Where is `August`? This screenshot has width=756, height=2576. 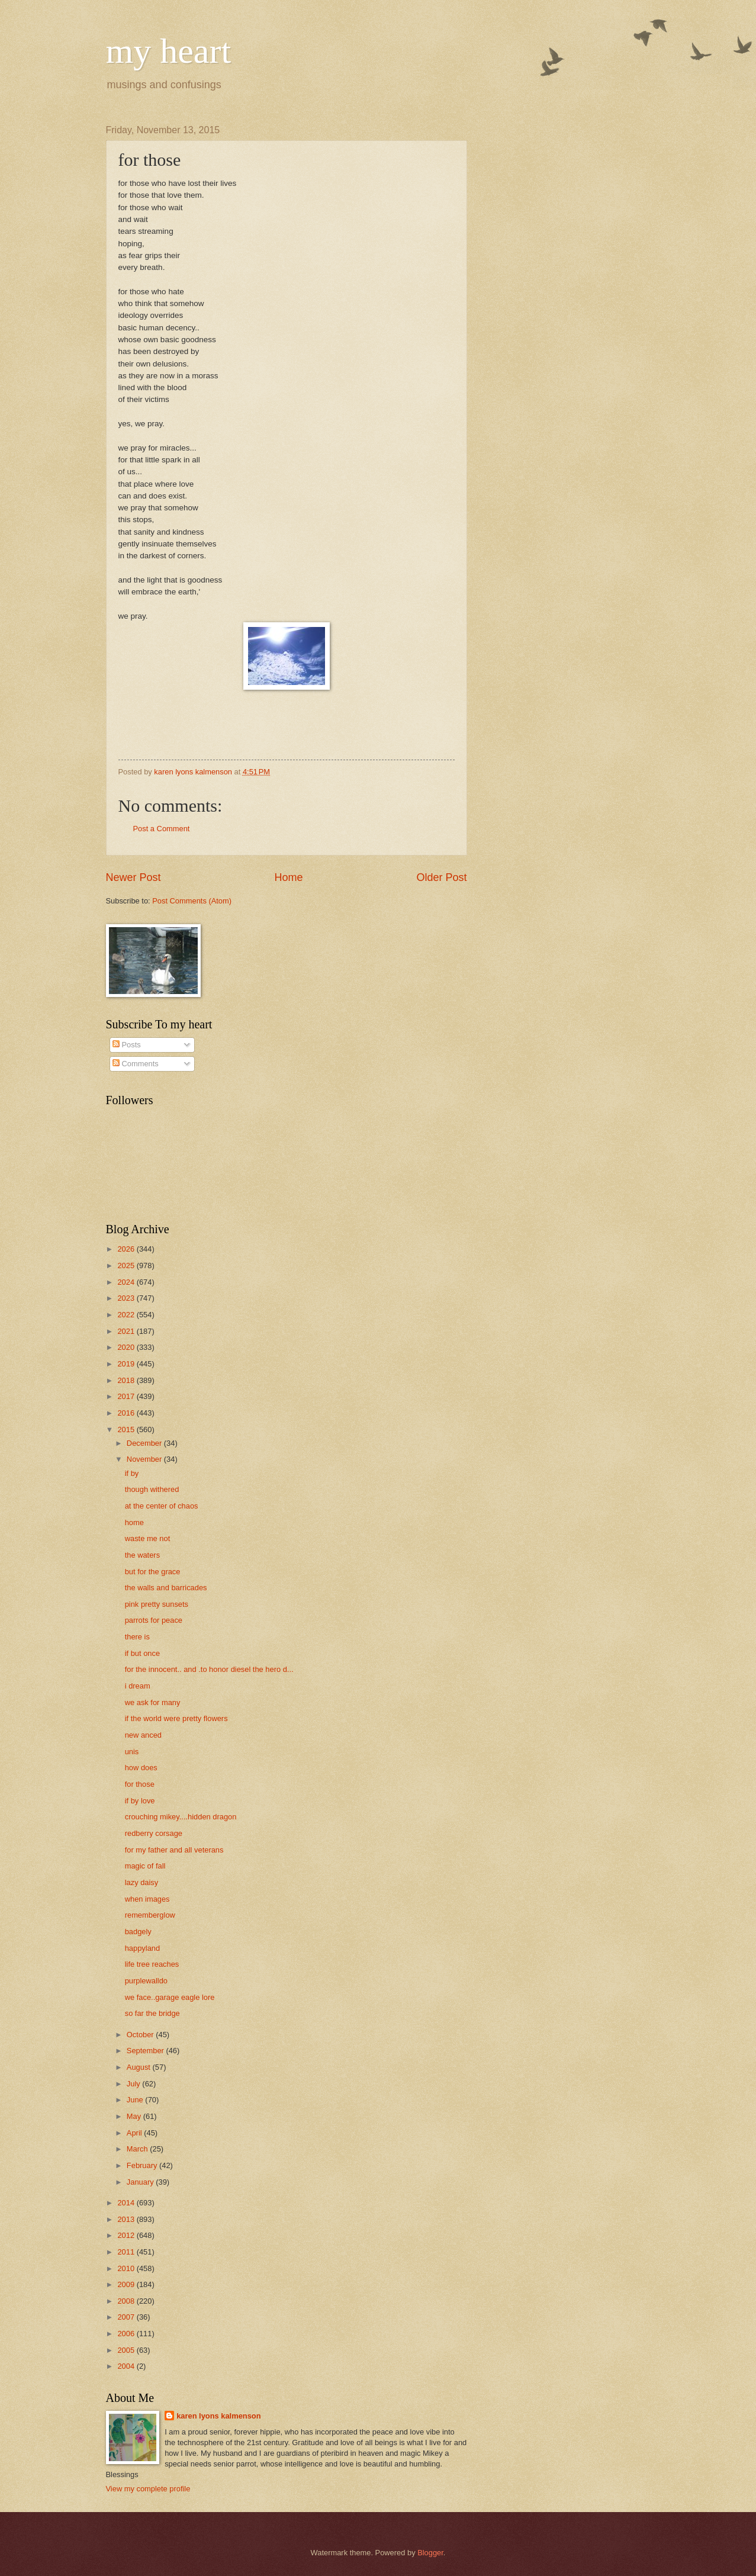 August is located at coordinates (140, 2067).